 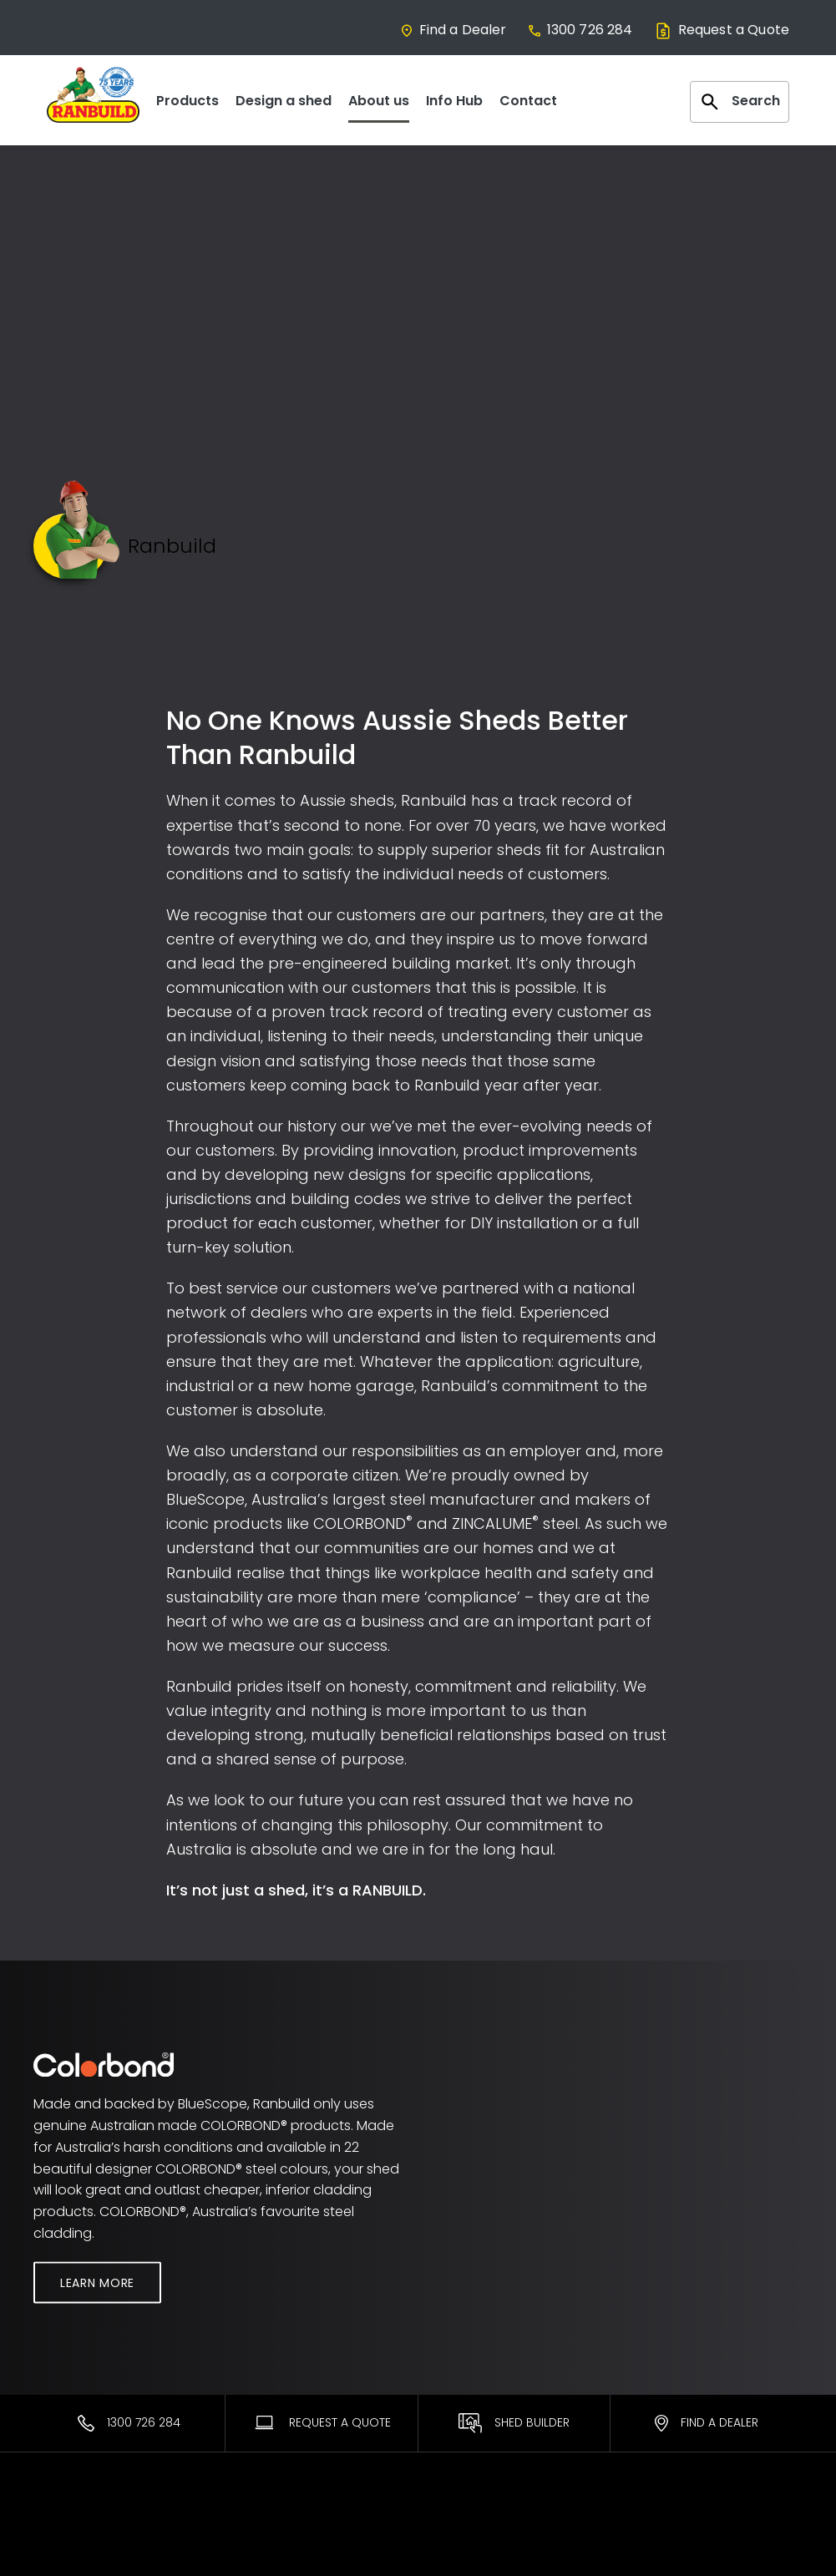 I want to click on About us, so click(x=378, y=100).